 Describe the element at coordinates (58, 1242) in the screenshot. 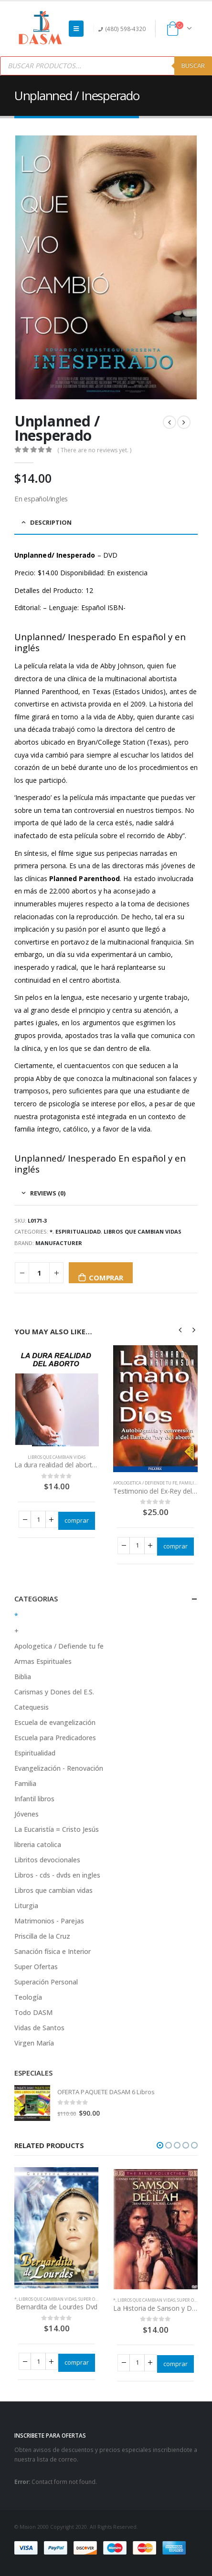

I see `Manufacturer` at that location.